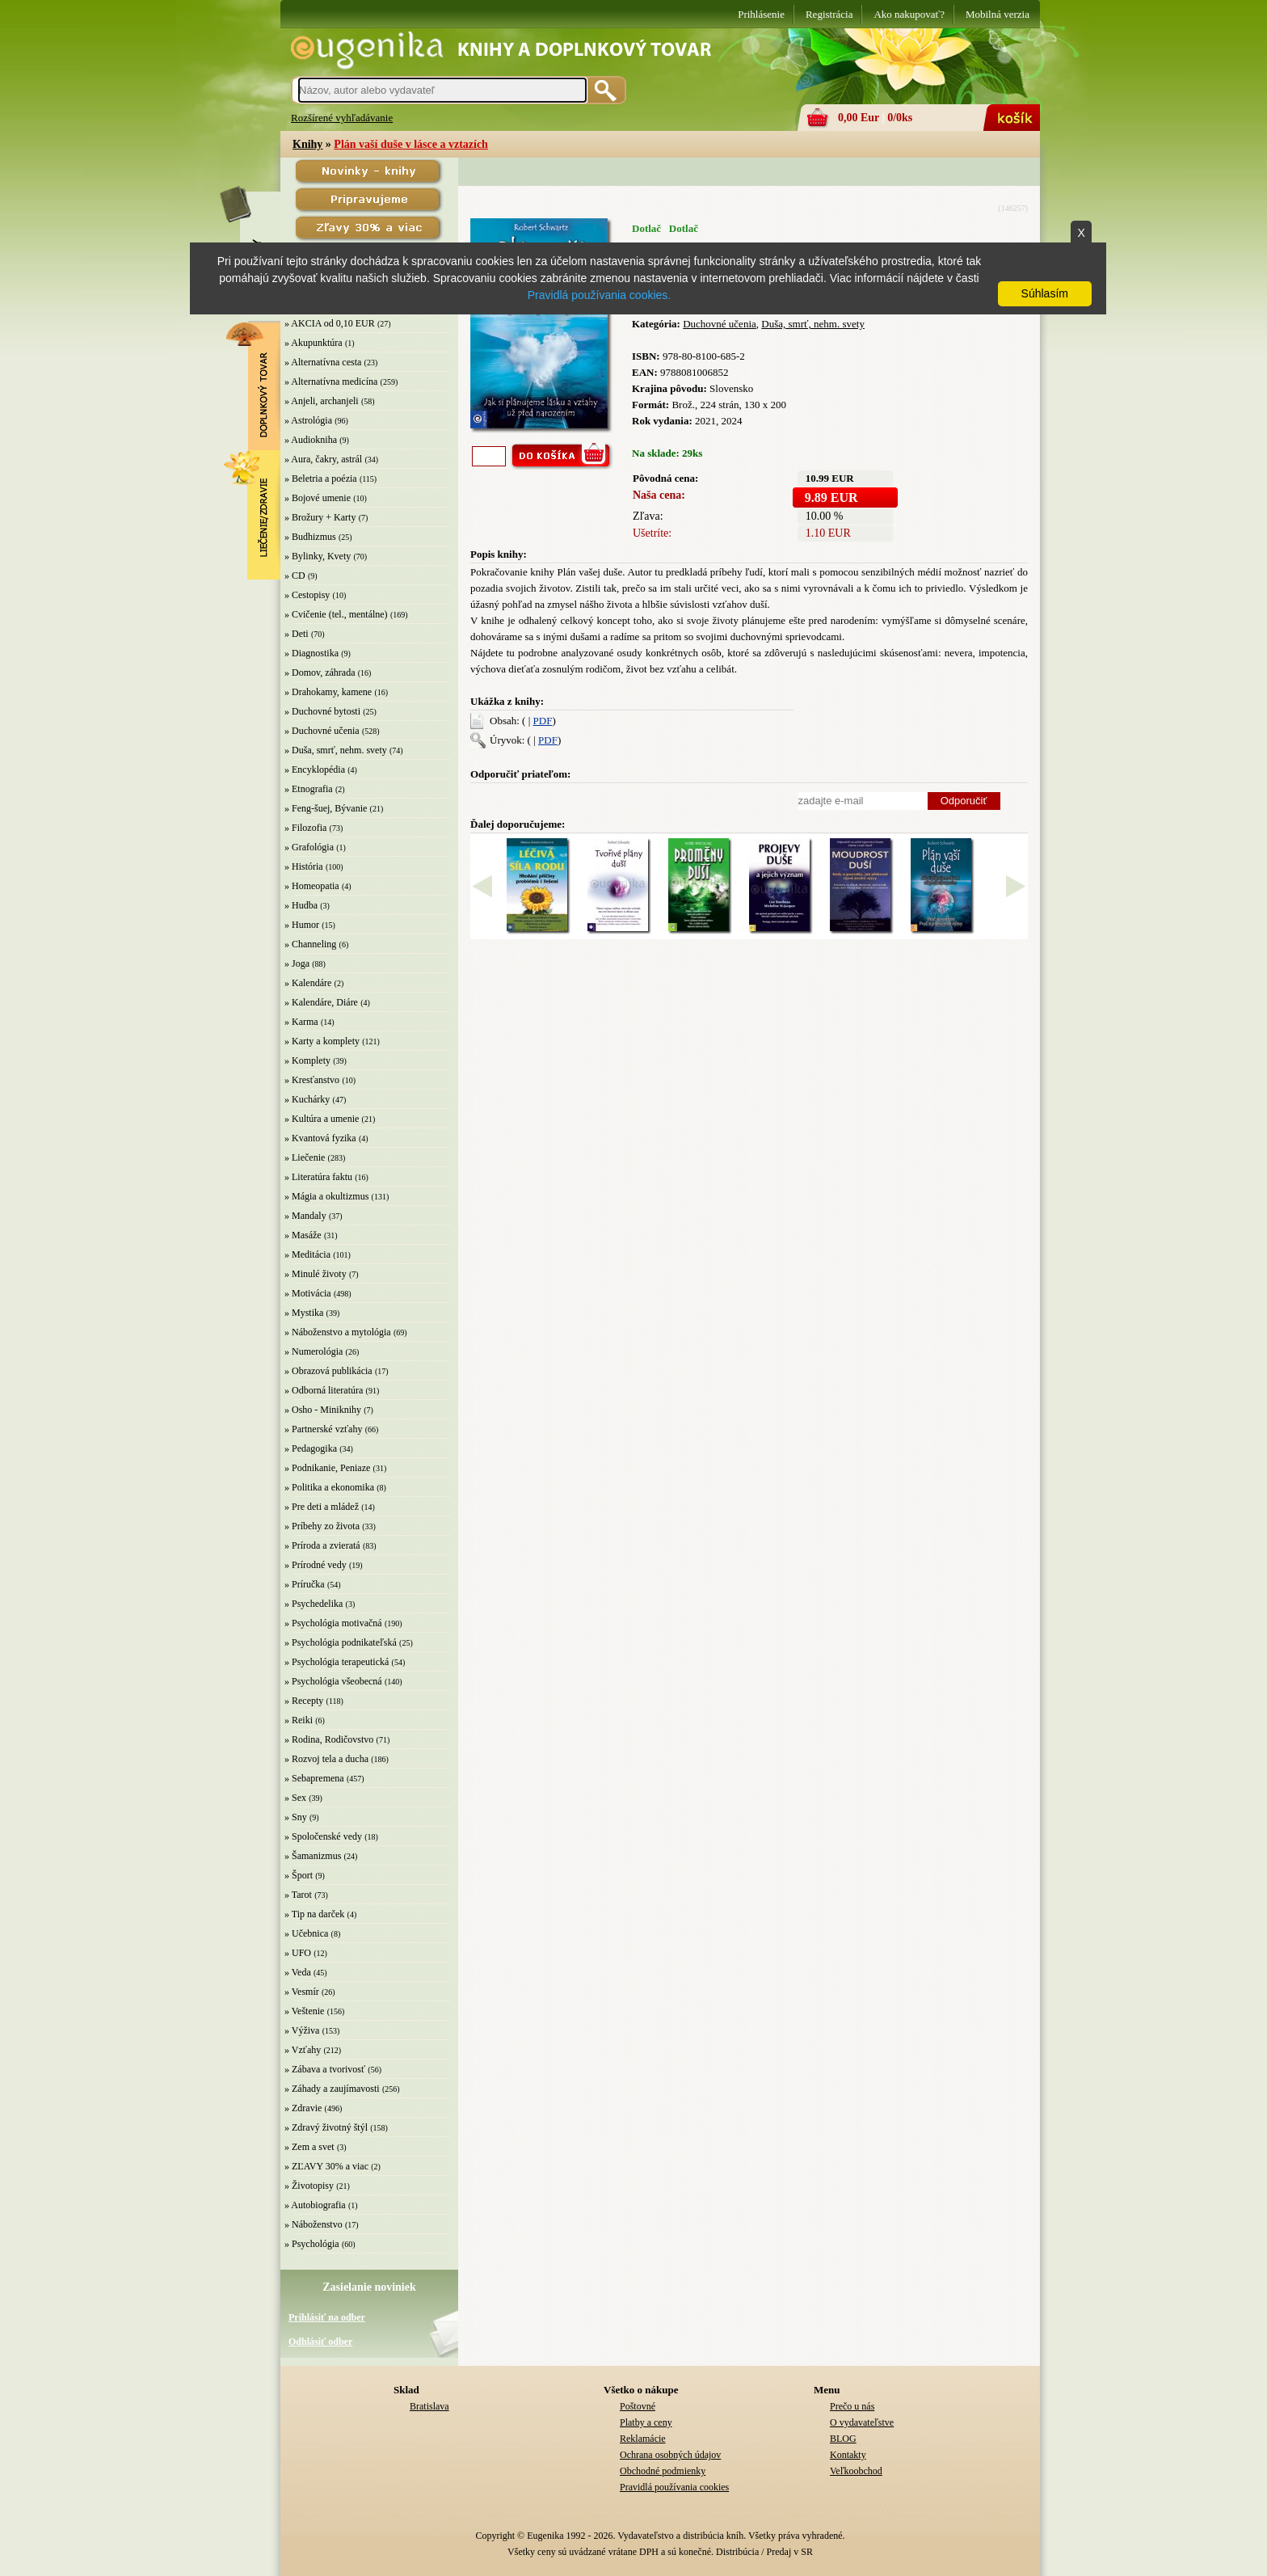 The image size is (1267, 2576). I want to click on Prihlásiť na odber, so click(326, 2317).